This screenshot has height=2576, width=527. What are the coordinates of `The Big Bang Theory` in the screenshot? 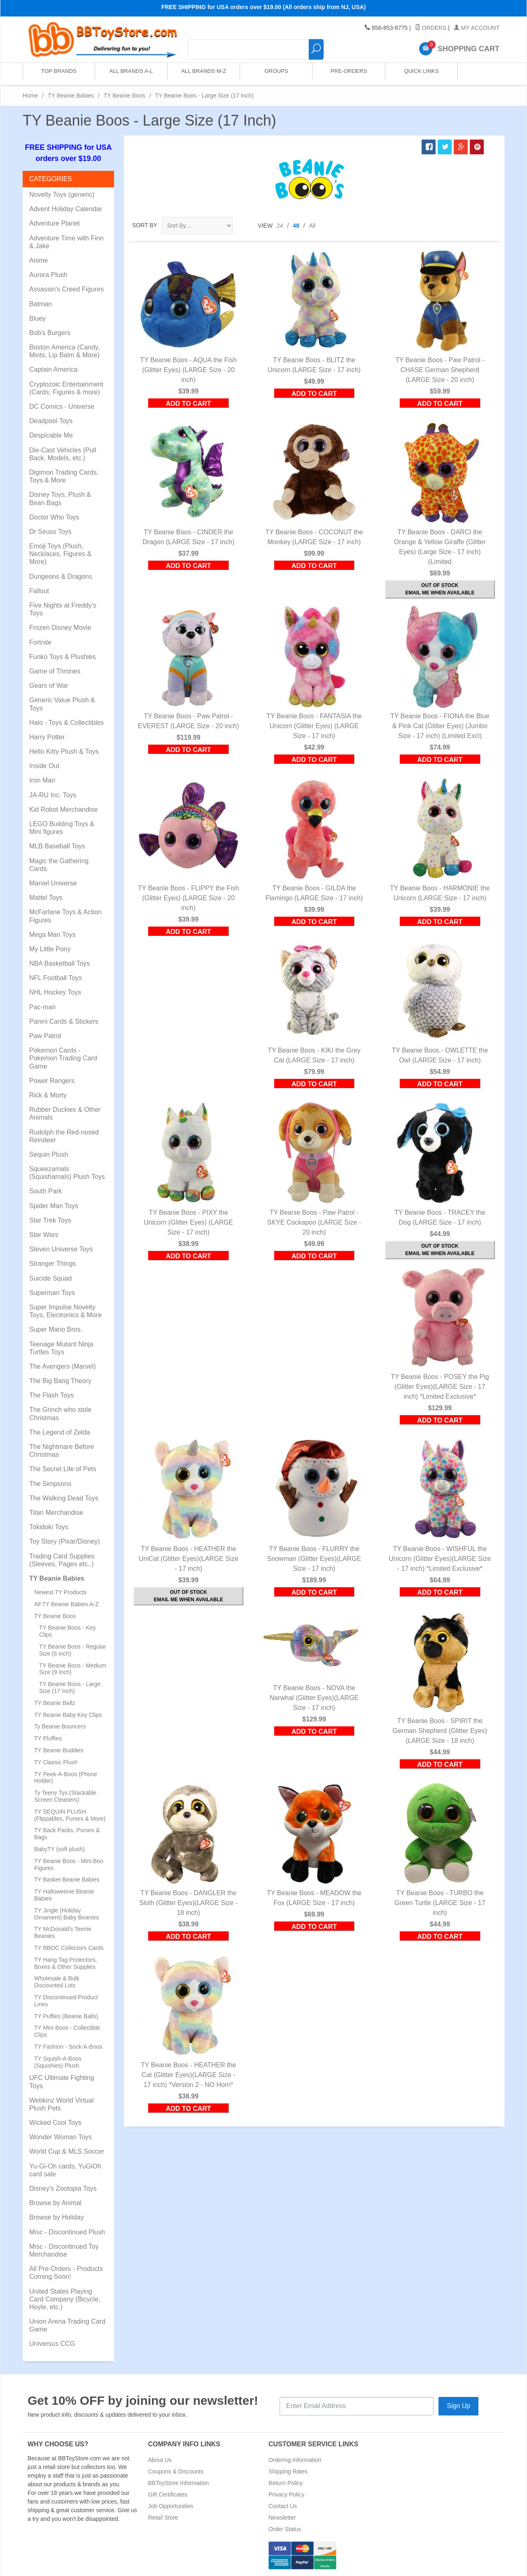 It's located at (60, 1380).